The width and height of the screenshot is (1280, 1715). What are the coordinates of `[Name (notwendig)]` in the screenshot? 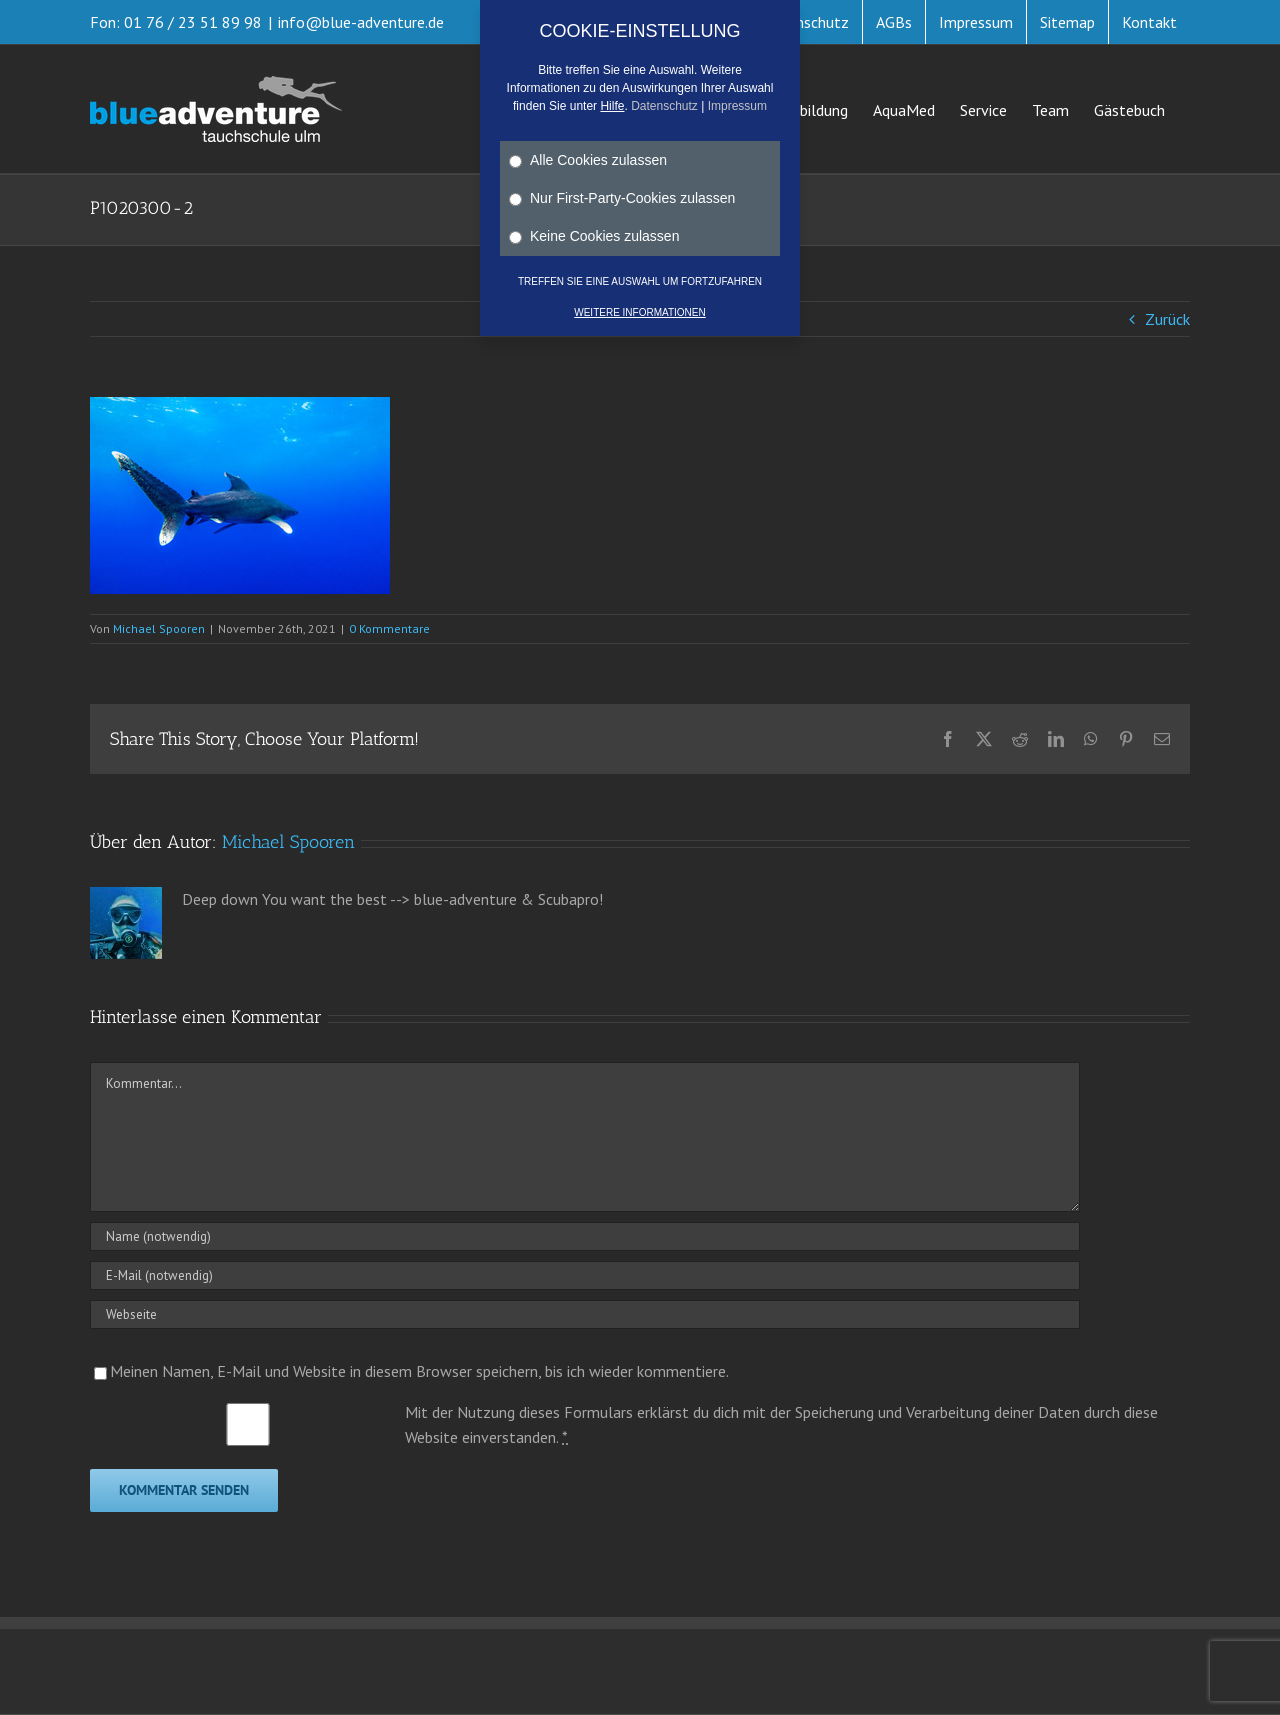 It's located at (585, 1236).